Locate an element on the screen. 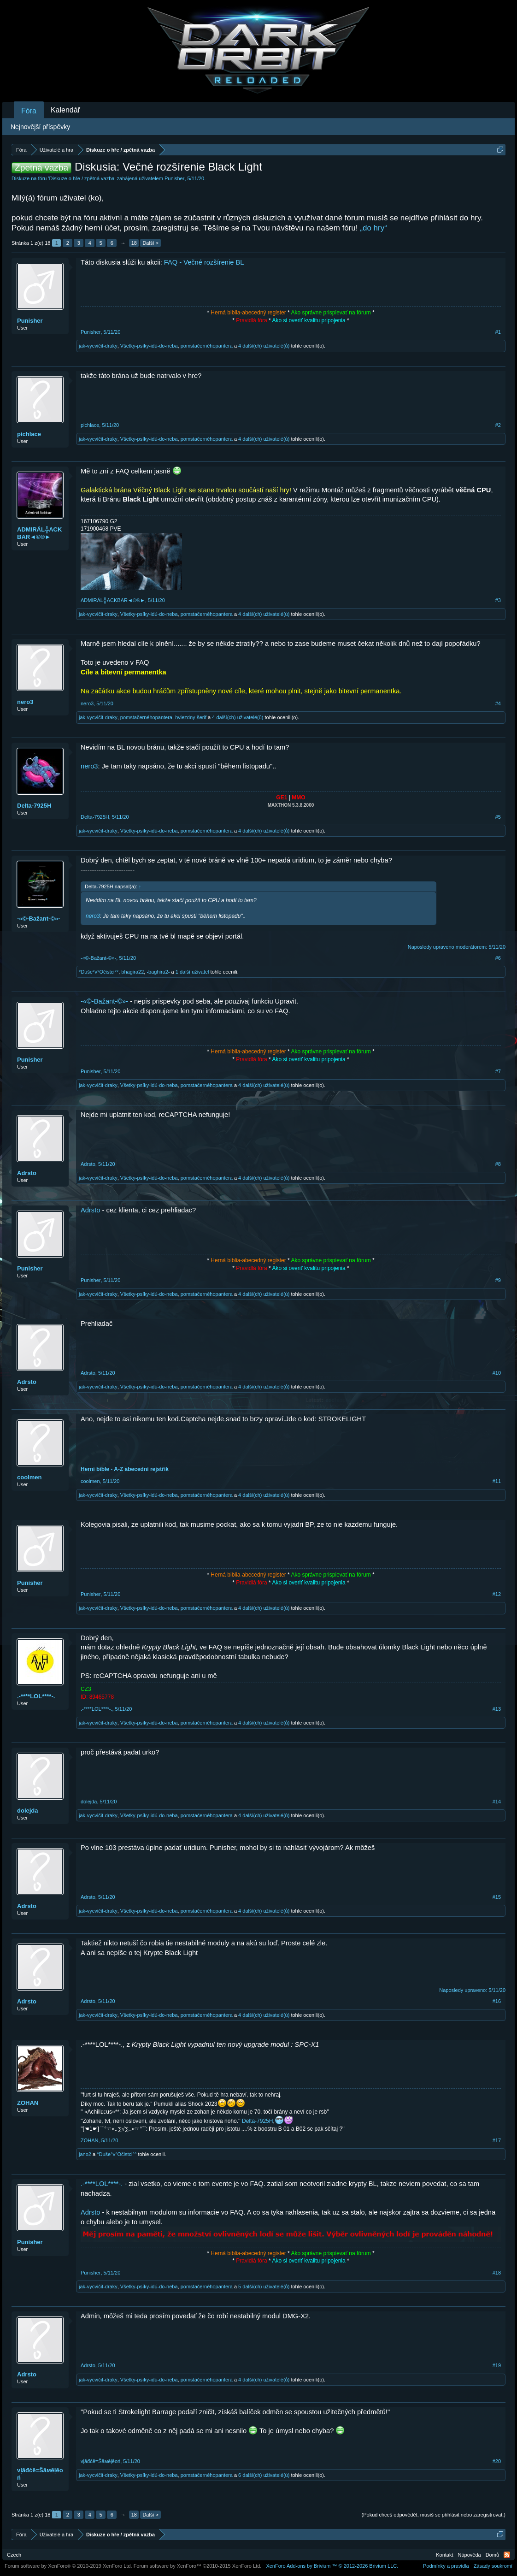  1 další uživatel is located at coordinates (192, 972).